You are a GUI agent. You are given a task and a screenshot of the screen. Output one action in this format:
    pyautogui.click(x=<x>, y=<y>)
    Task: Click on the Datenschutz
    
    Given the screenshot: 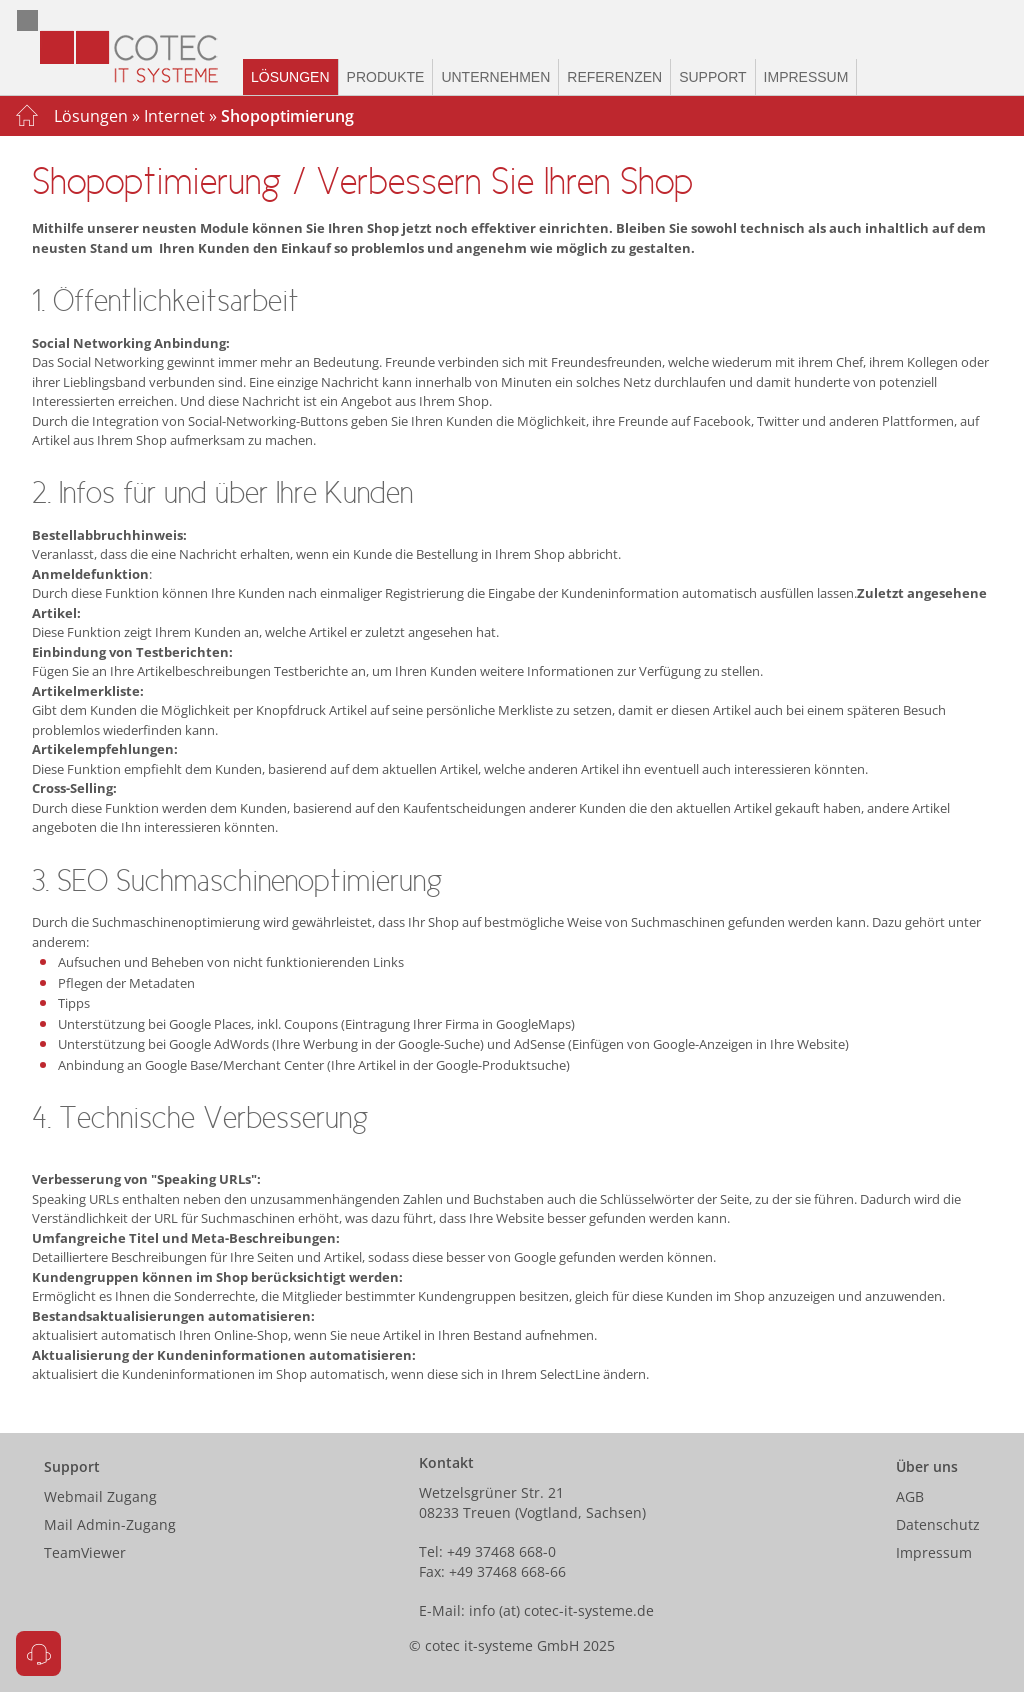 What is the action you would take?
    pyautogui.click(x=938, y=1524)
    